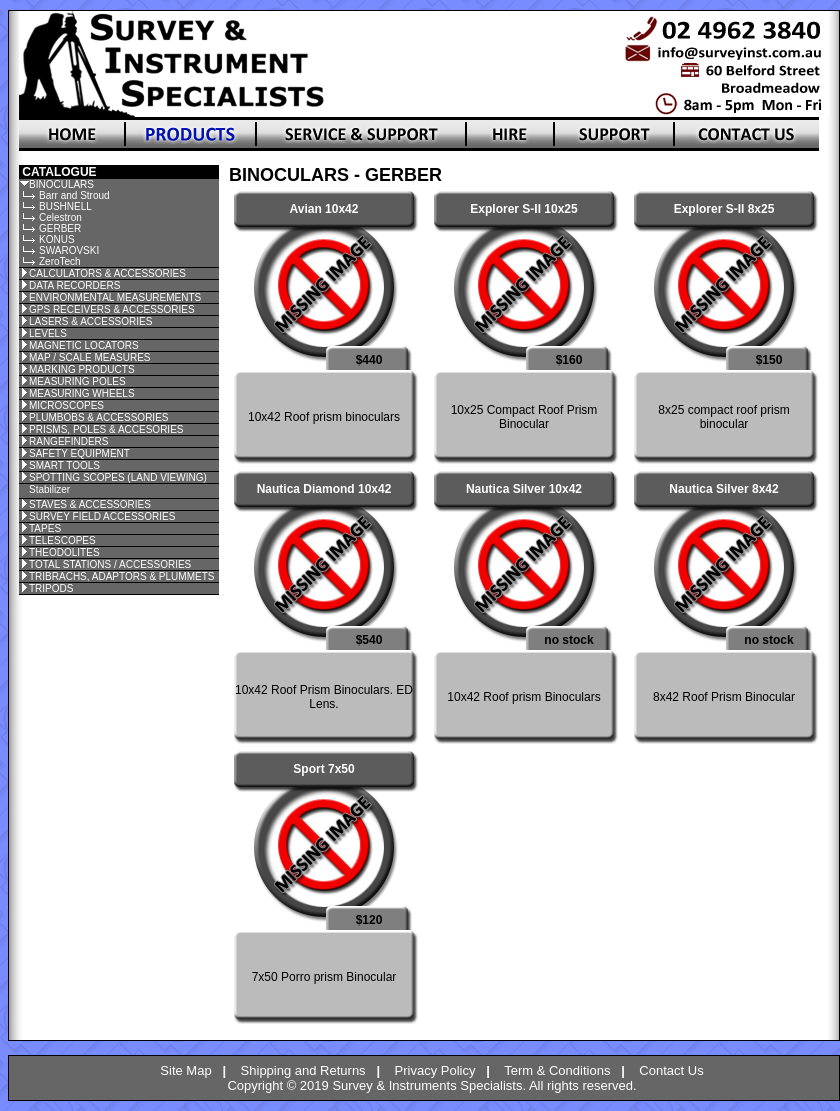 This screenshot has width=840, height=1111. Describe the element at coordinates (49, 489) in the screenshot. I see `Stabilizer` at that location.